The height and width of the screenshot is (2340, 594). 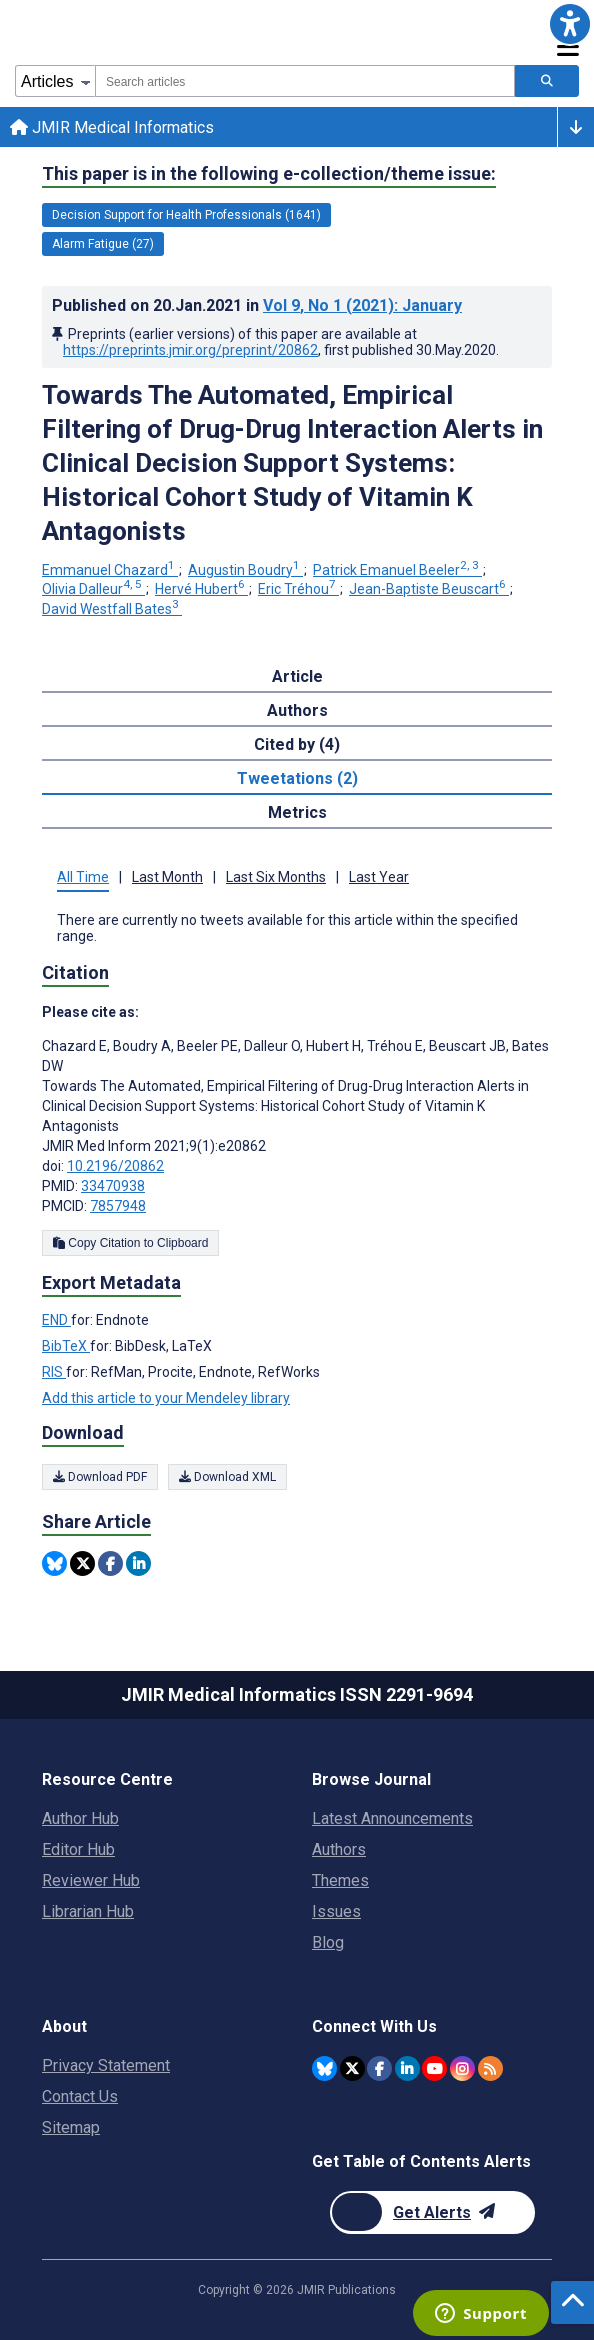 What do you see at coordinates (103, 244) in the screenshot?
I see `Alarm Fatigue (27) [27 articles belongs to Alarm Fatigue e-collection/theme issue]` at bounding box center [103, 244].